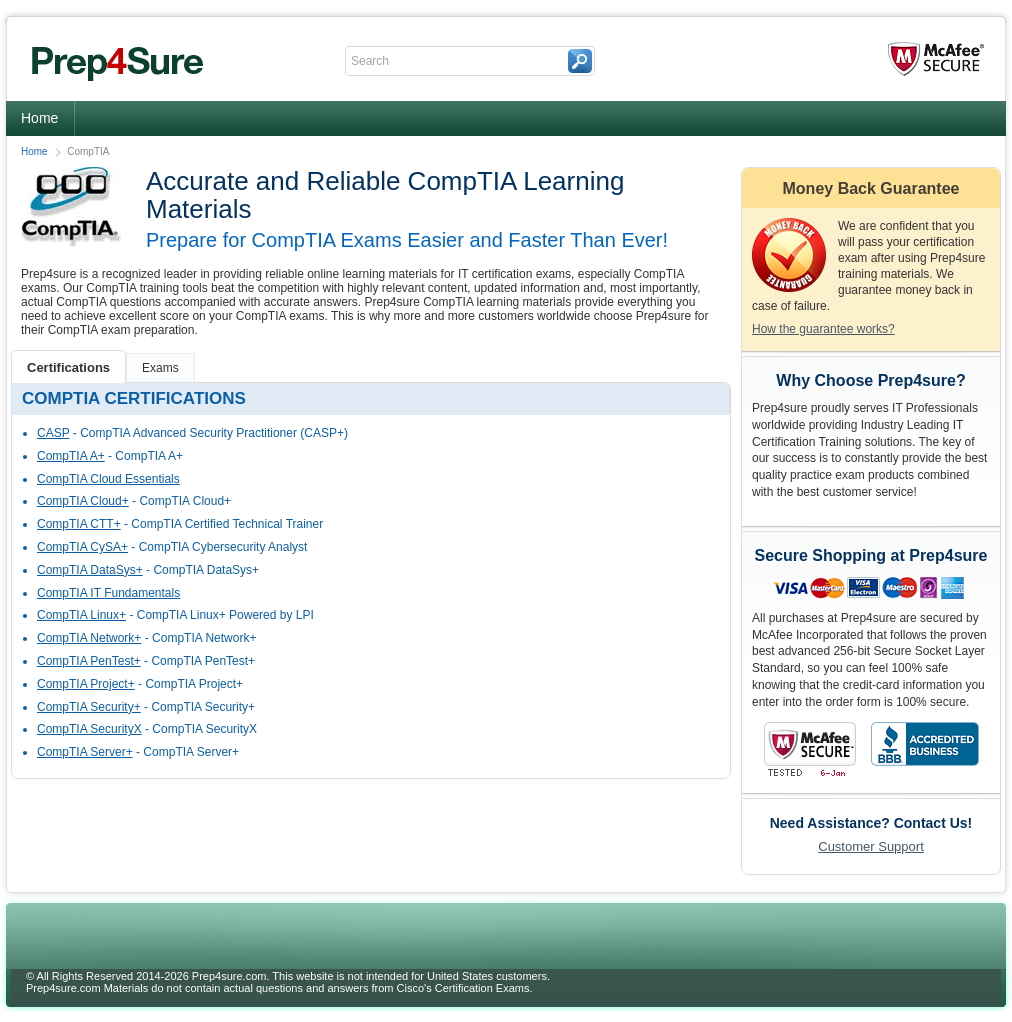 This screenshot has width=1012, height=1022. Describe the element at coordinates (71, 456) in the screenshot. I see `CompTIA A+` at that location.